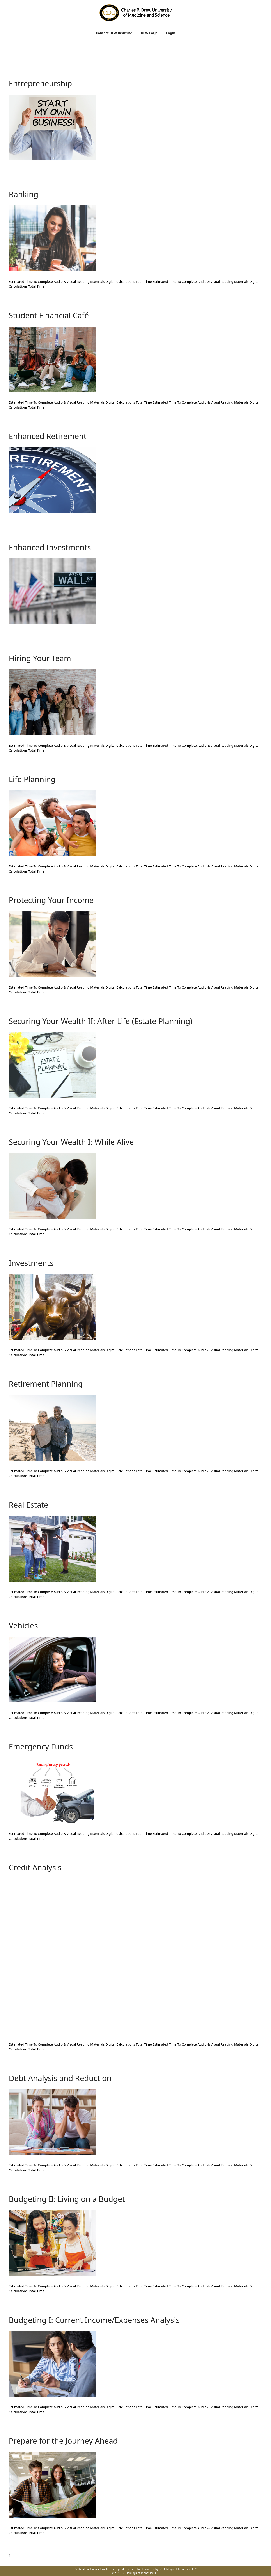 Image resolution: width=271 pixels, height=2576 pixels. Describe the element at coordinates (94, 2320) in the screenshot. I see `Budgeting I: Current Income/Expenses Analysis` at that location.